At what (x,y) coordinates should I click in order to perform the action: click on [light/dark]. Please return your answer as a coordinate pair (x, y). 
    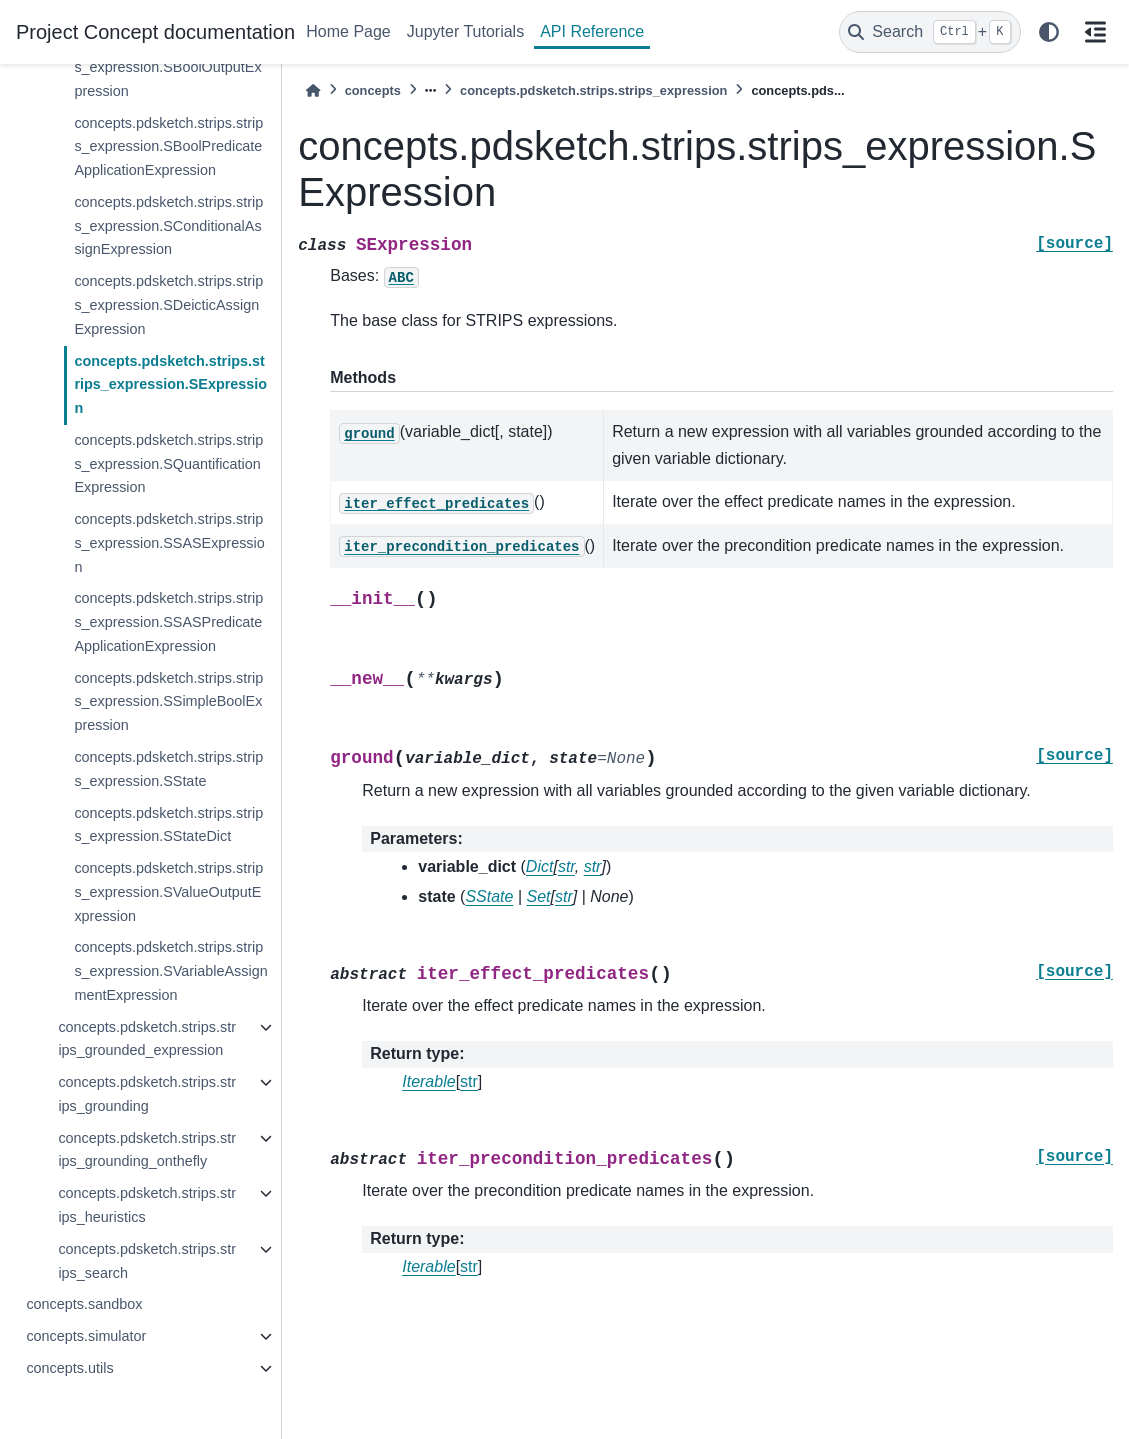
    Looking at the image, I should click on (1049, 32).